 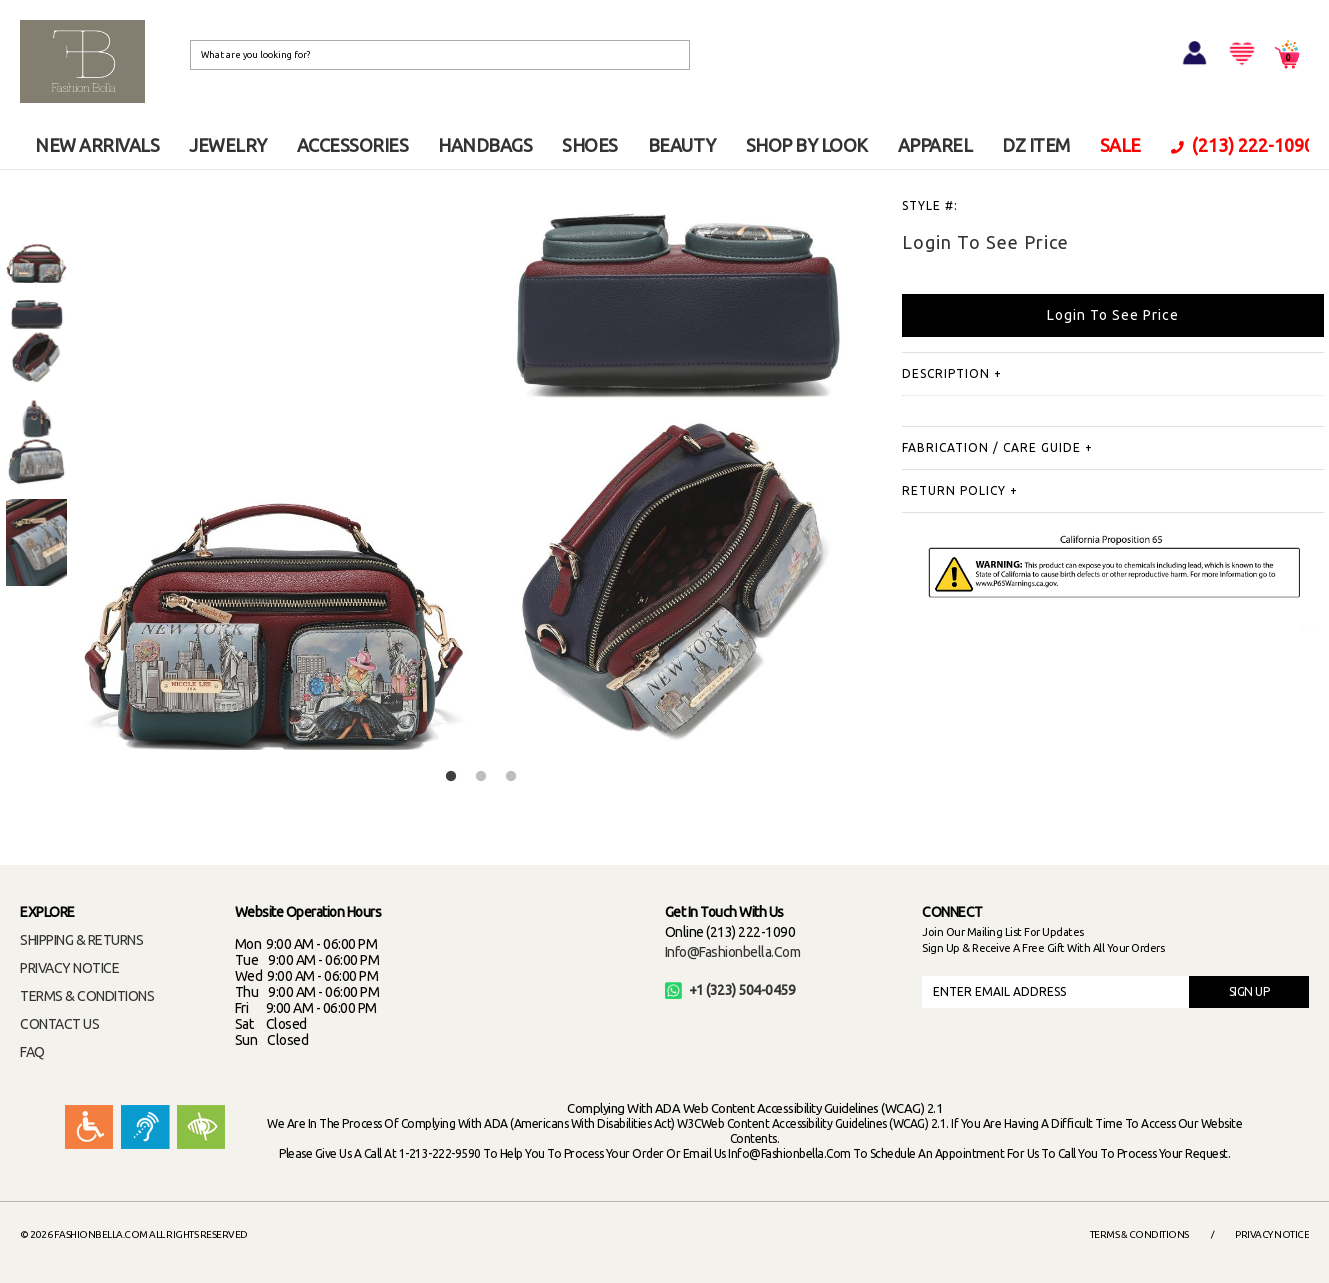 What do you see at coordinates (733, 952) in the screenshot?
I see `info@fashionbella.com` at bounding box center [733, 952].